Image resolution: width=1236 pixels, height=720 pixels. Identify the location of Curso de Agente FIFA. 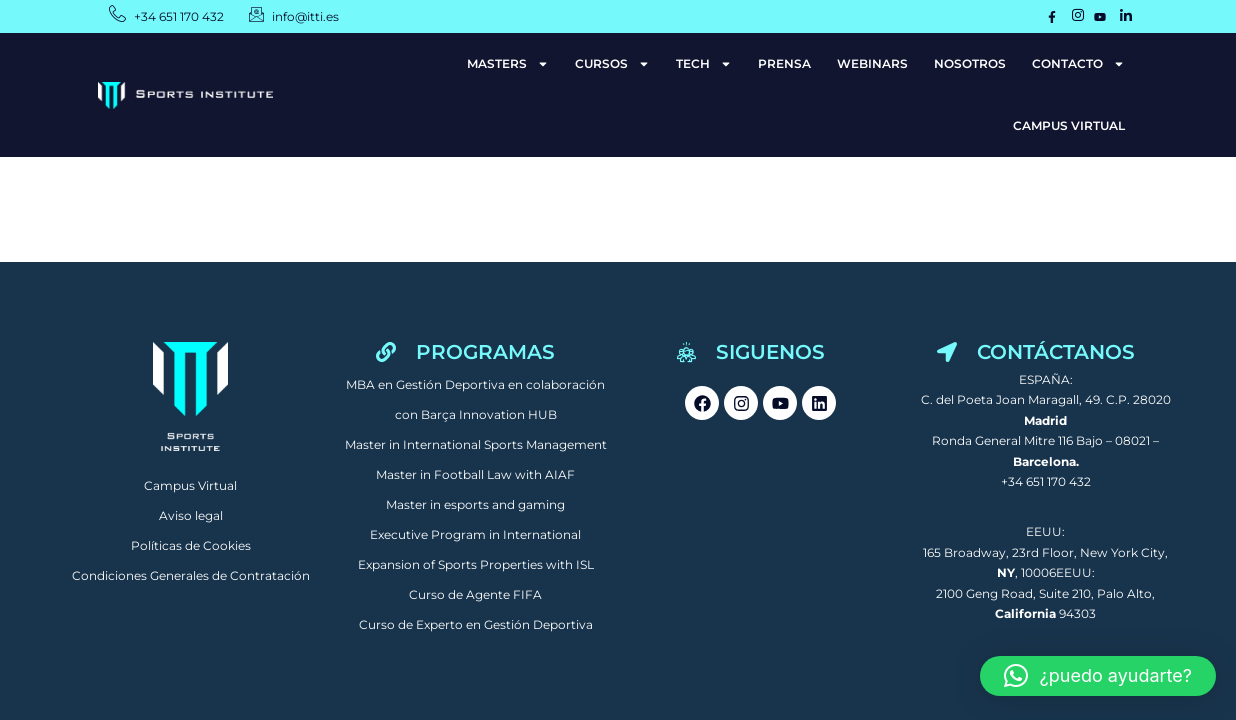
(475, 594).